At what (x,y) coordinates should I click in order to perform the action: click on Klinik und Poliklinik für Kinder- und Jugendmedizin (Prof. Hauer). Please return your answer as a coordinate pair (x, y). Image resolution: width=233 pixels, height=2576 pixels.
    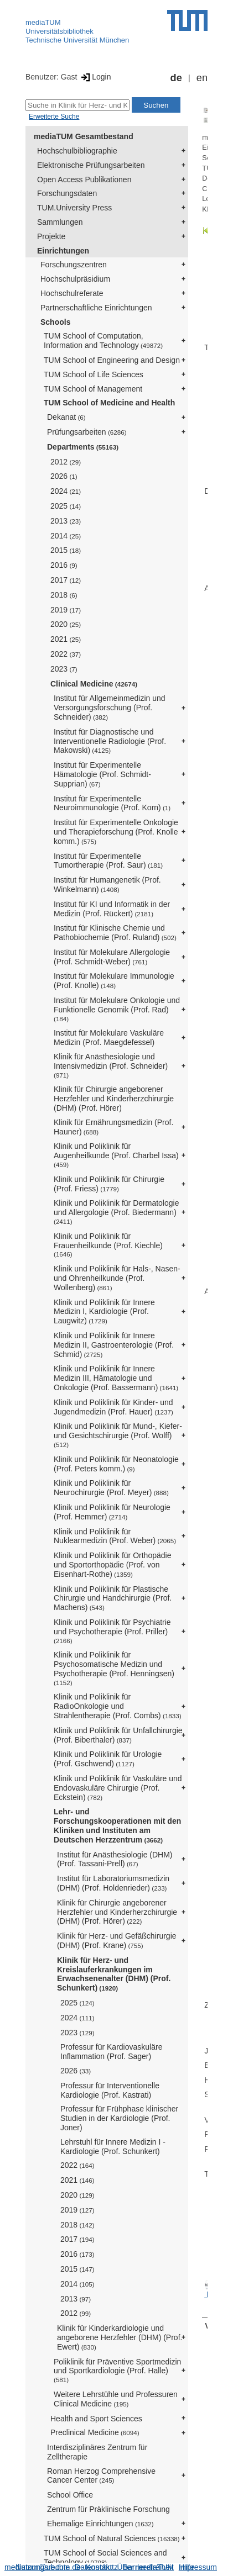
    Looking at the image, I should click on (113, 1407).